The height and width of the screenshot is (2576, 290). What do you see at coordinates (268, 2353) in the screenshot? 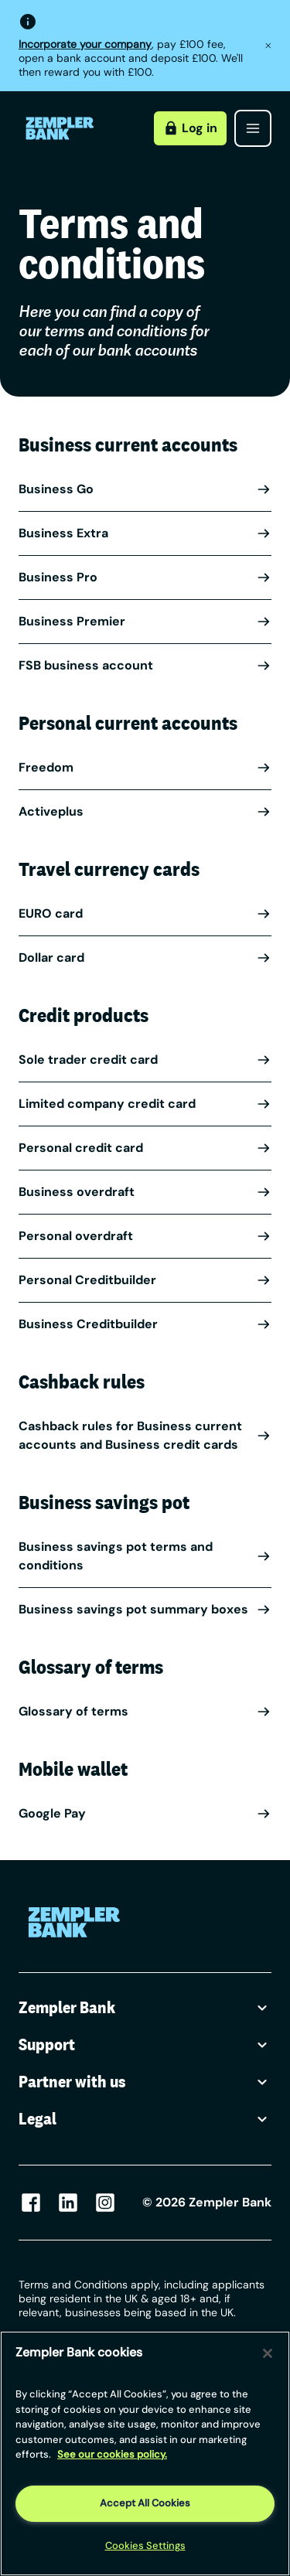
I see `[Close]` at bounding box center [268, 2353].